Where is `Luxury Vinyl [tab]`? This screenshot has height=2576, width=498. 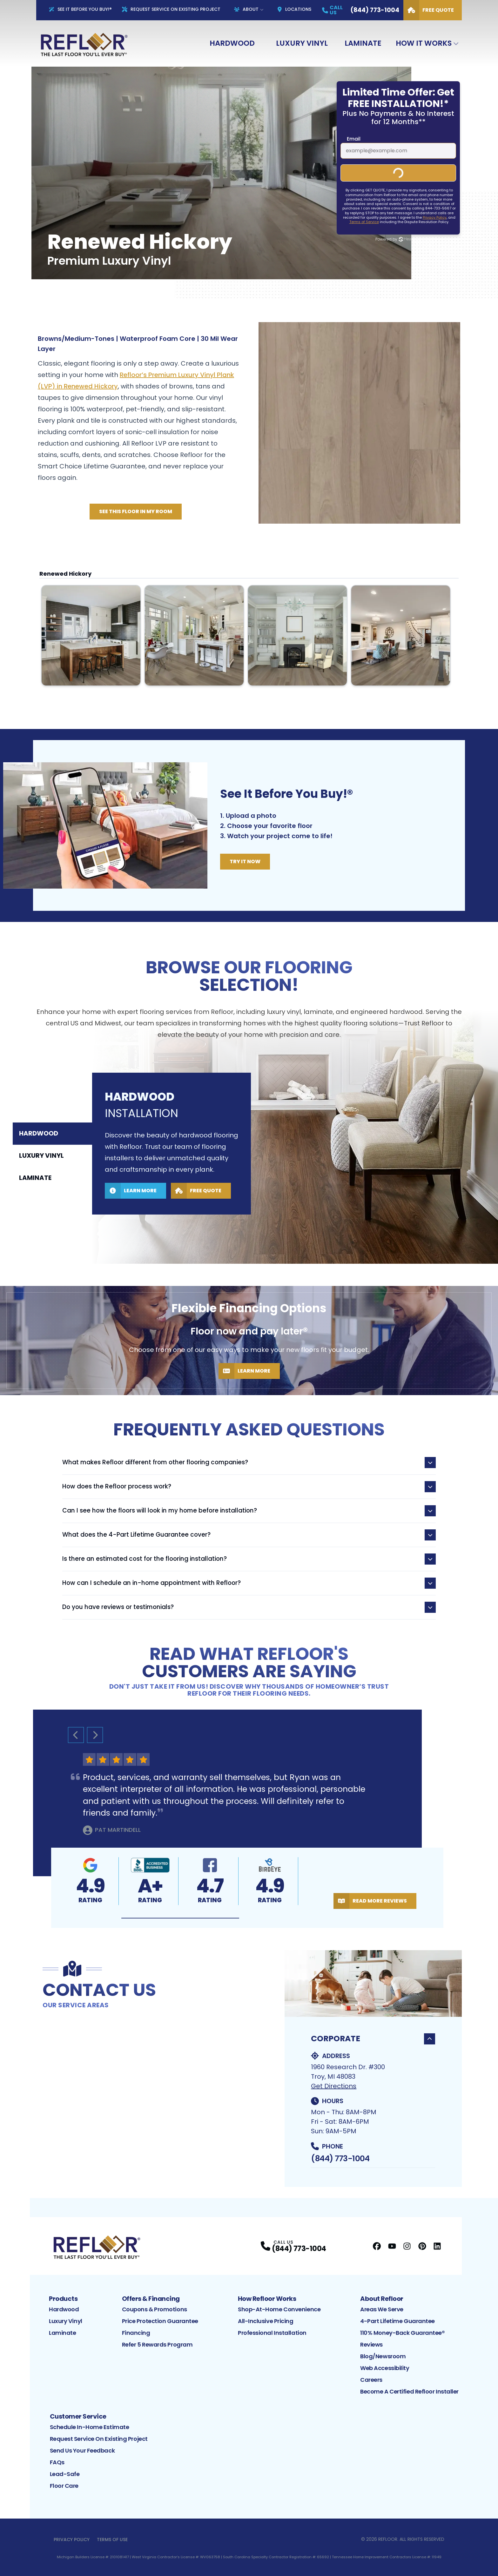 Luxury Vinyl [tab] is located at coordinates (41, 1155).